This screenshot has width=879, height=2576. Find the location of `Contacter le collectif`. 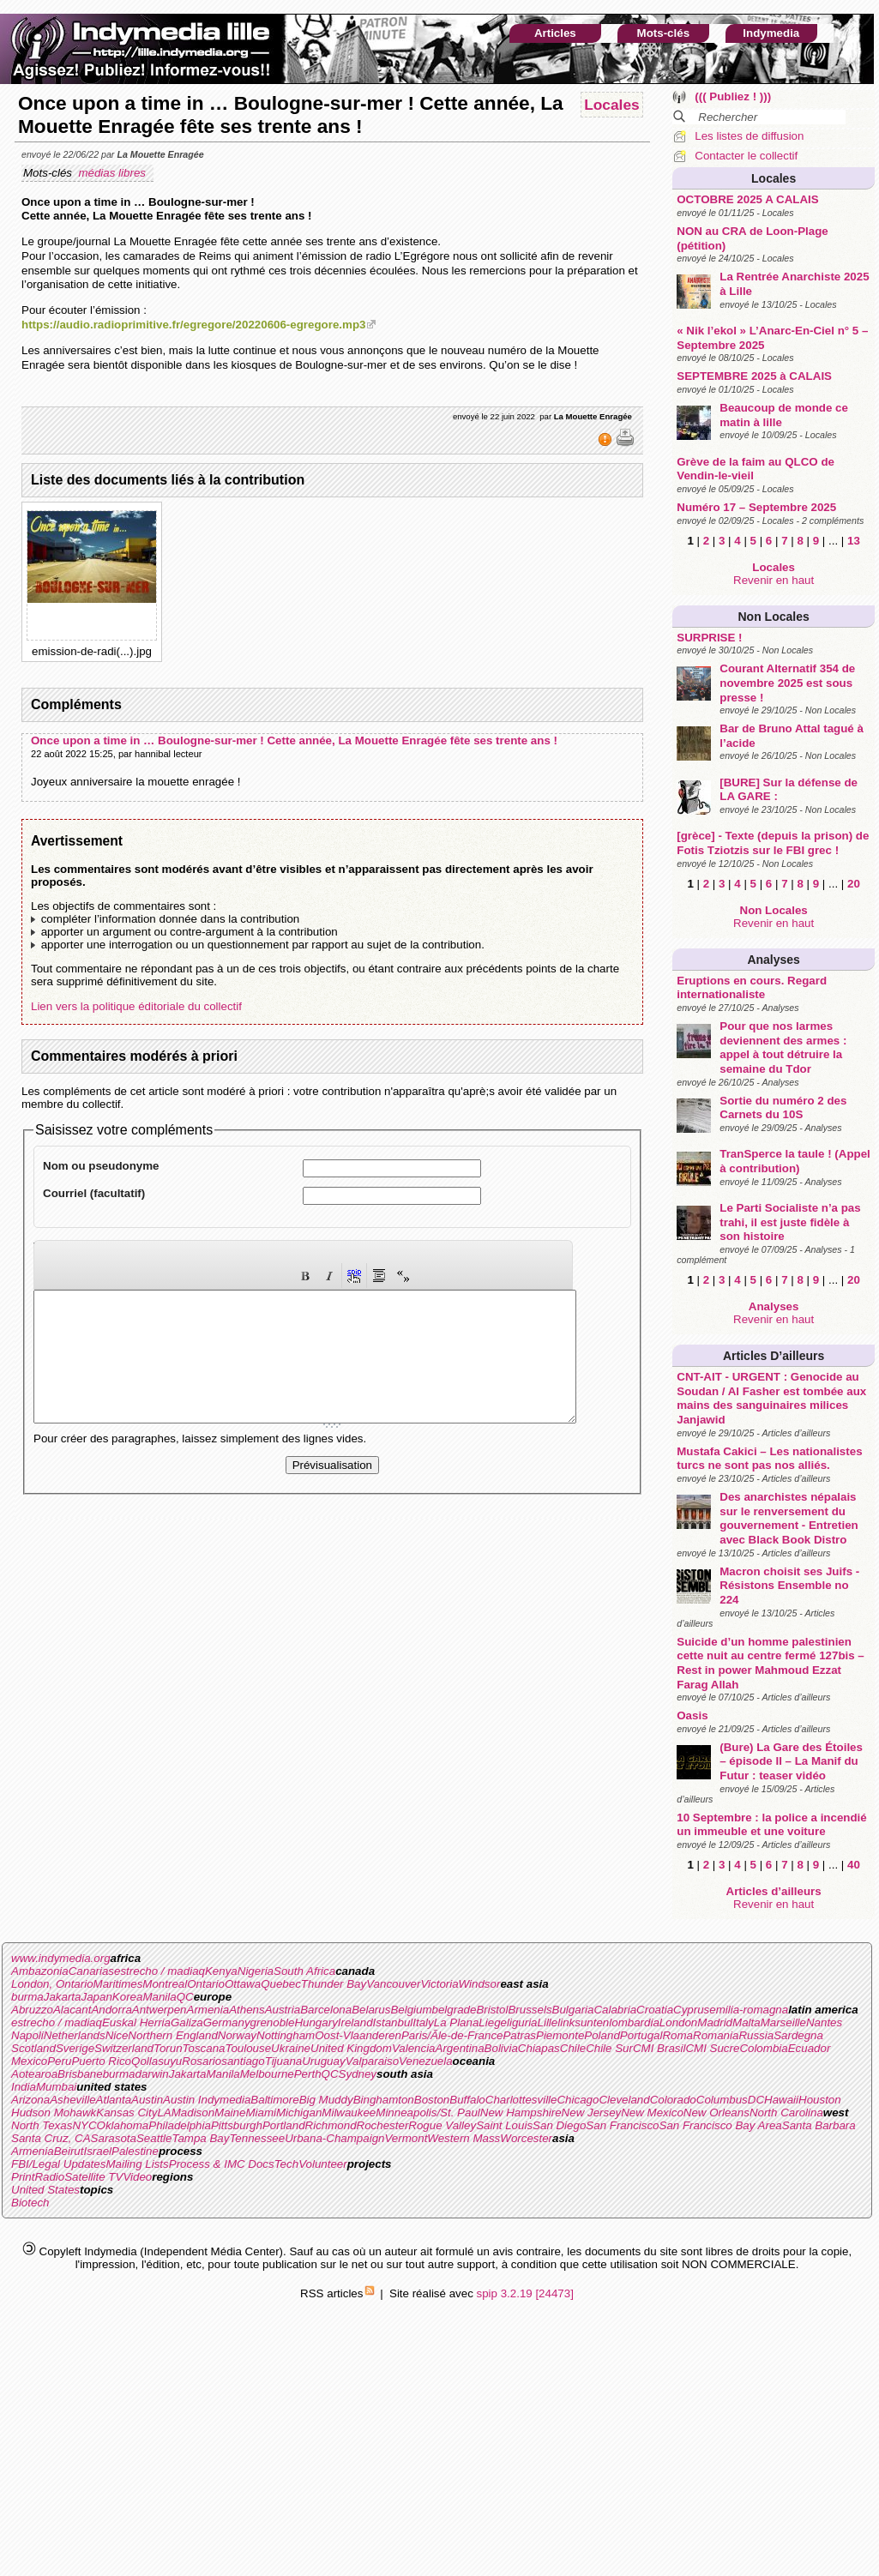

Contacter le collectif is located at coordinates (746, 155).